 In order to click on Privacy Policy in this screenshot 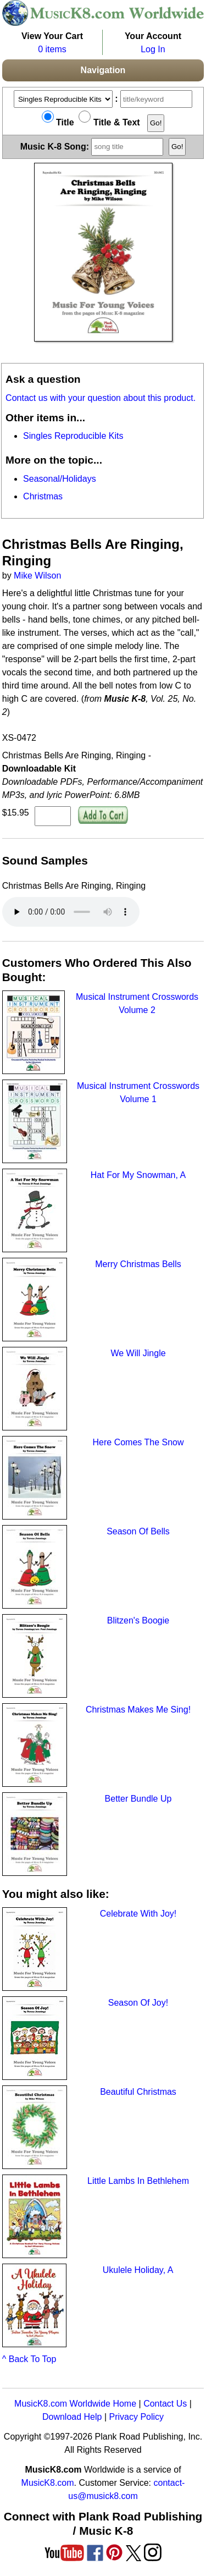, I will do `click(136, 2416)`.